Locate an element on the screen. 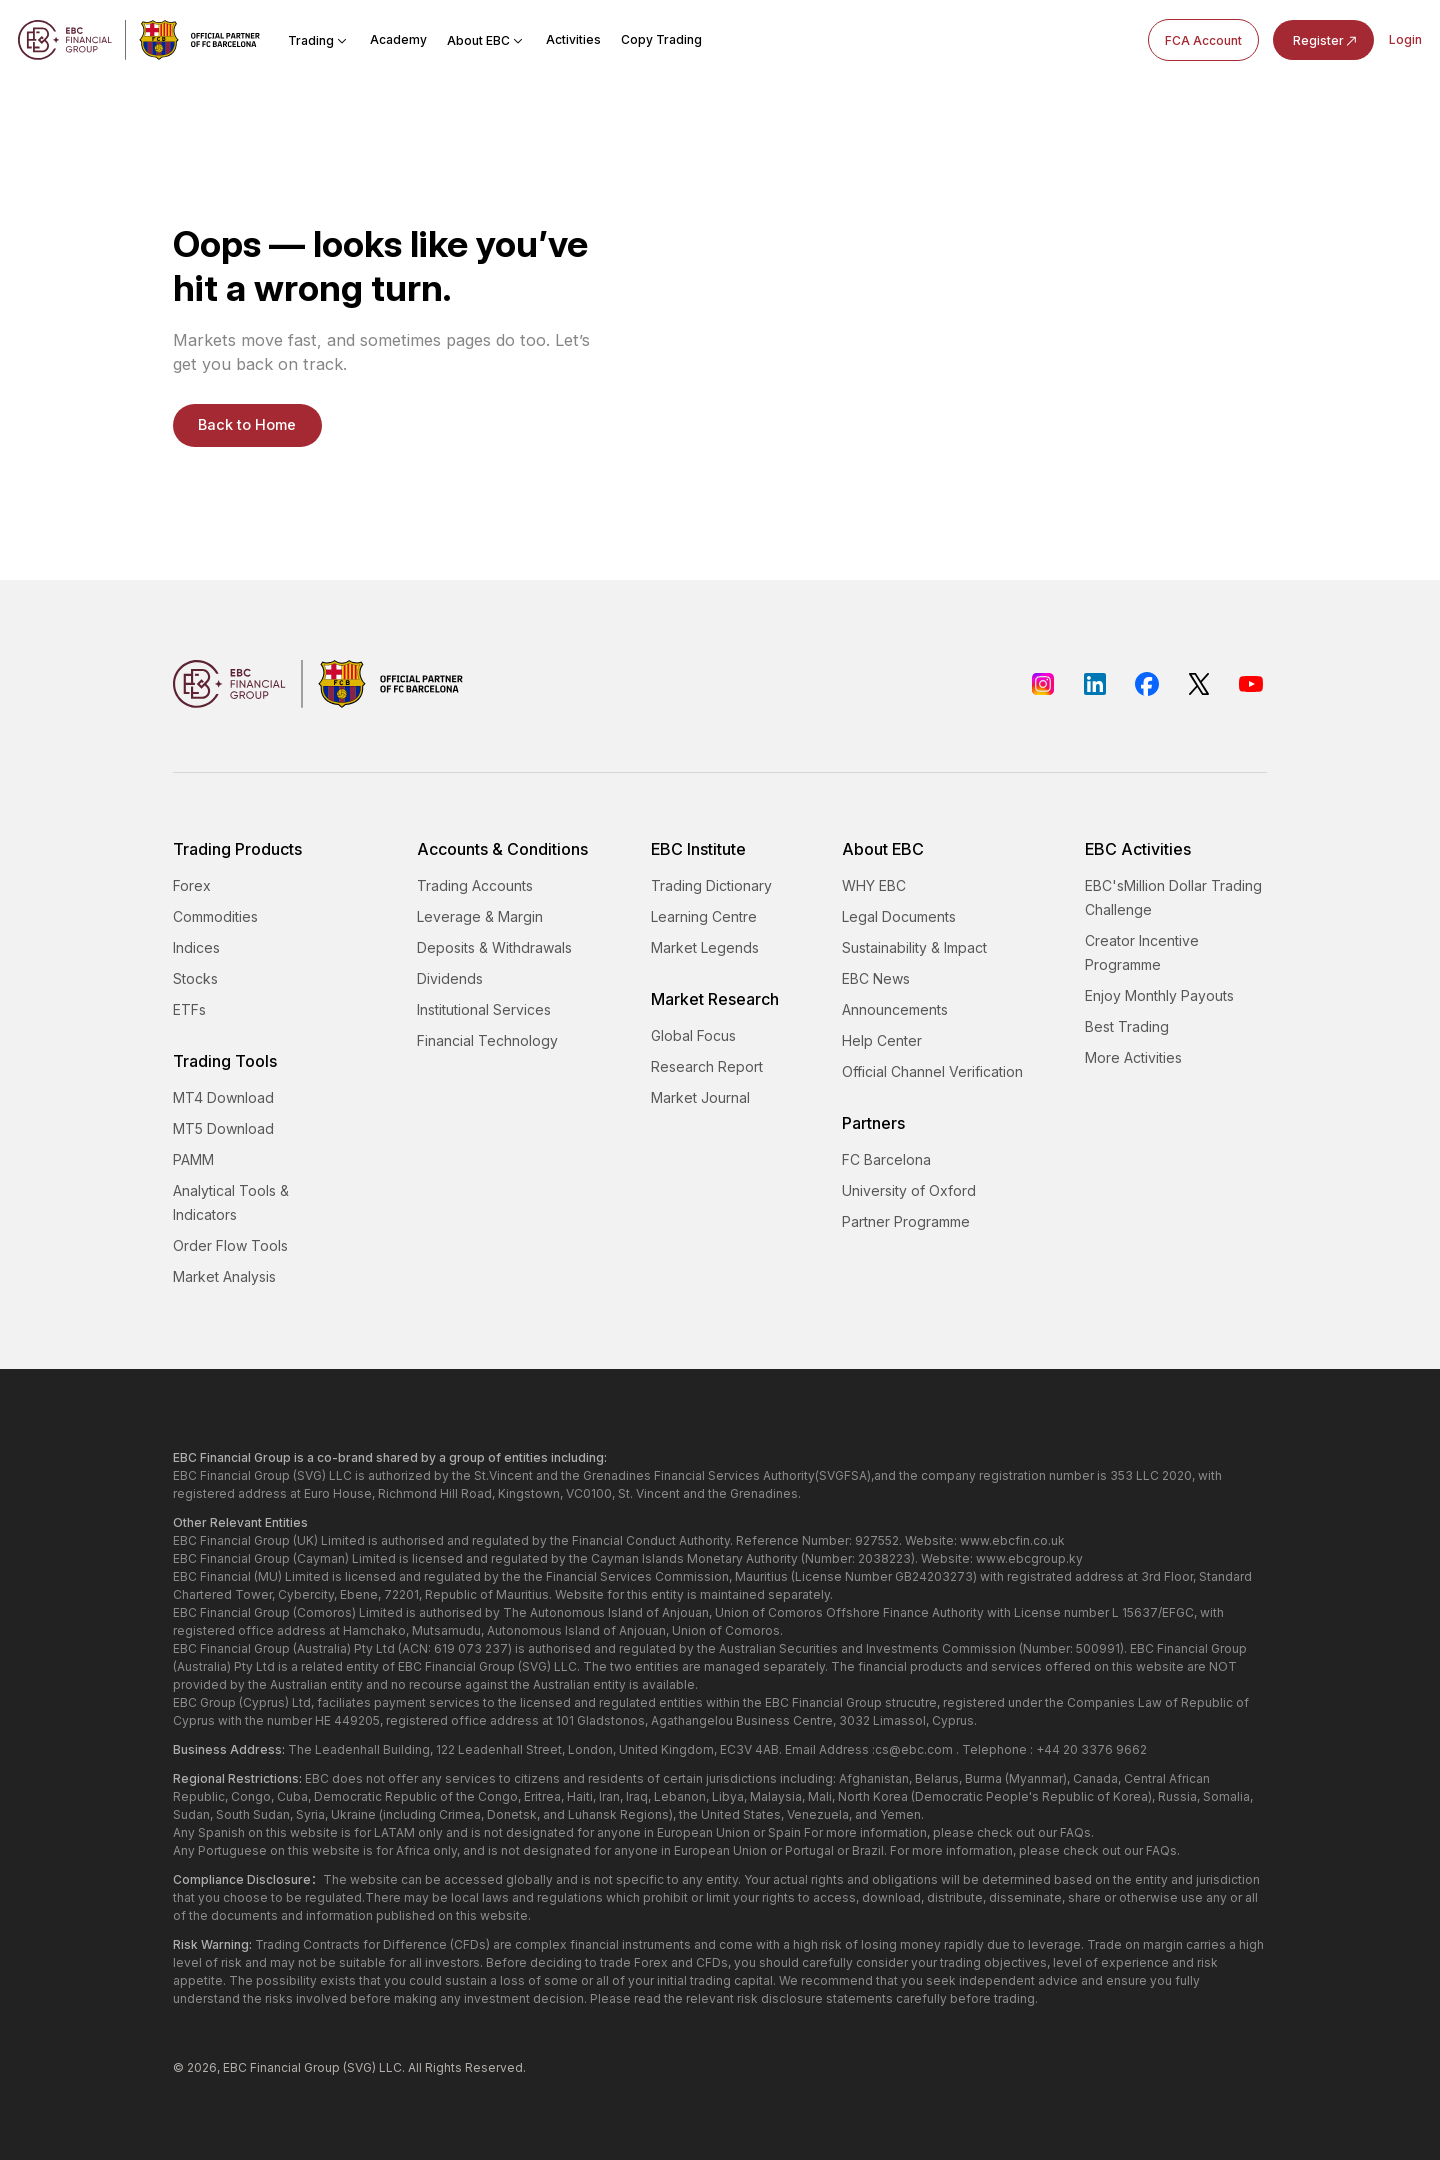 The image size is (1440, 2160). Research Report is located at coordinates (707, 1066).